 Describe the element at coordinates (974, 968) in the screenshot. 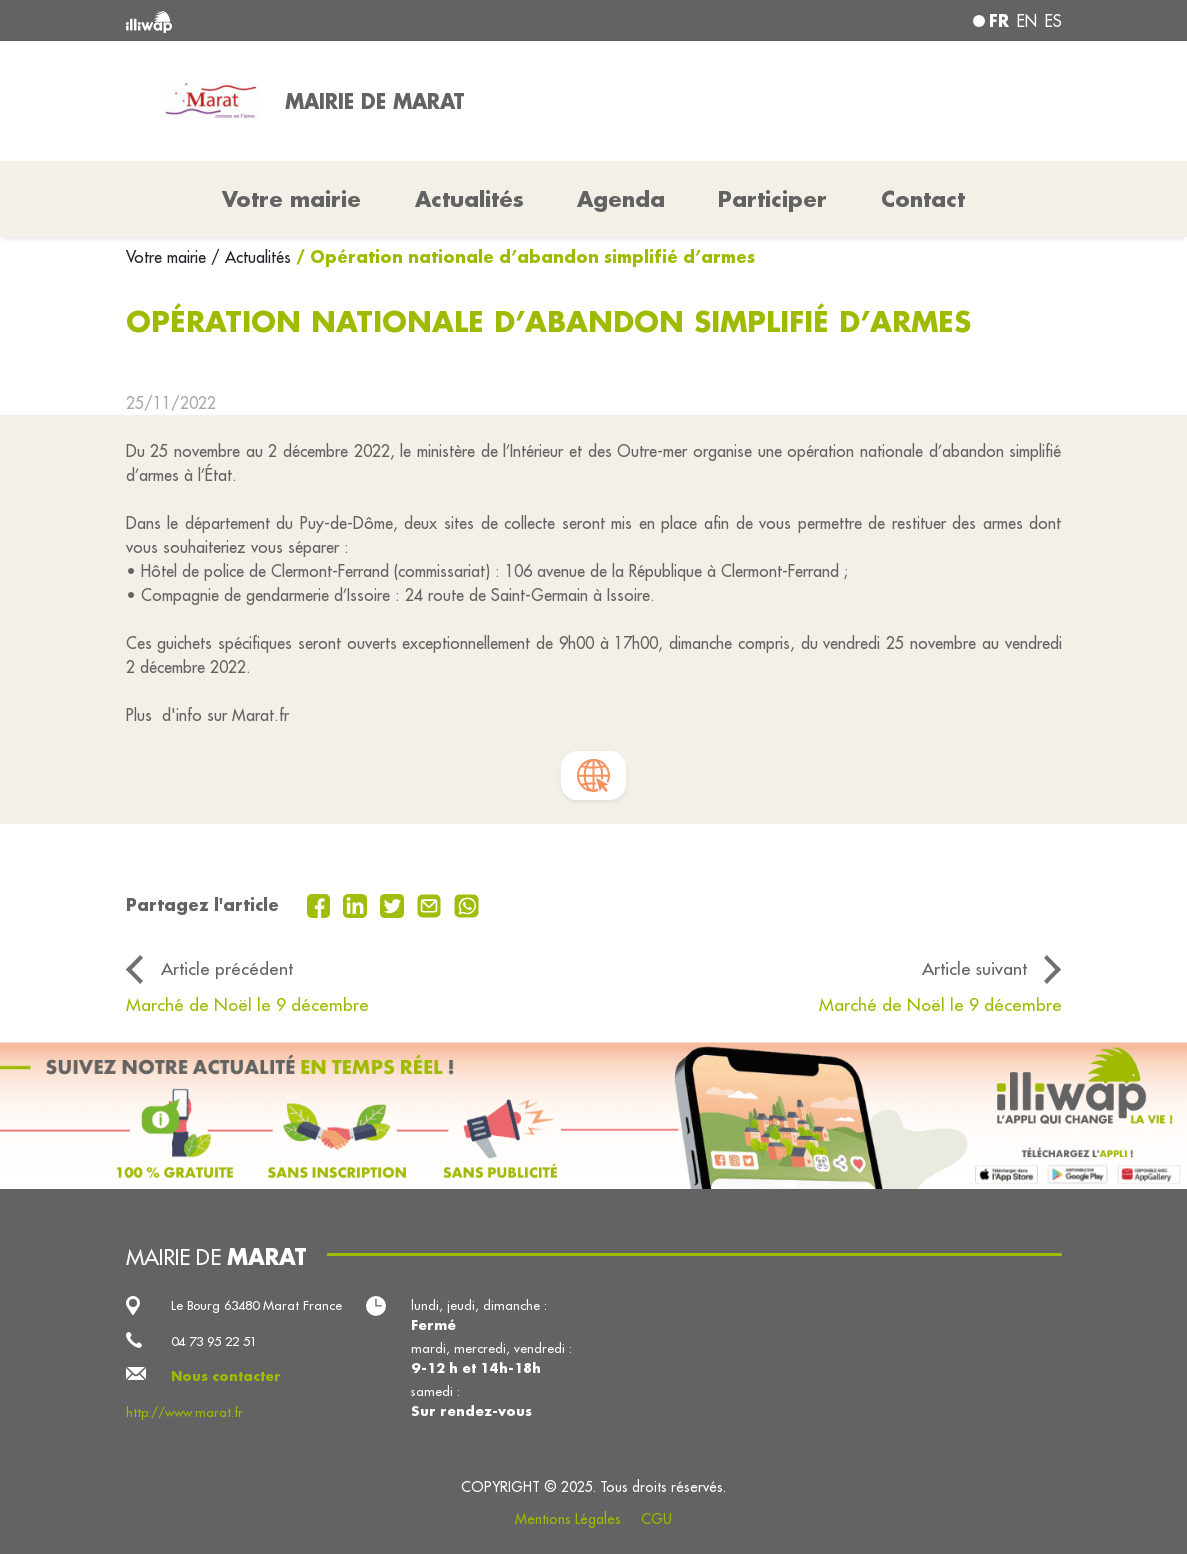

I see `Article suivant` at that location.